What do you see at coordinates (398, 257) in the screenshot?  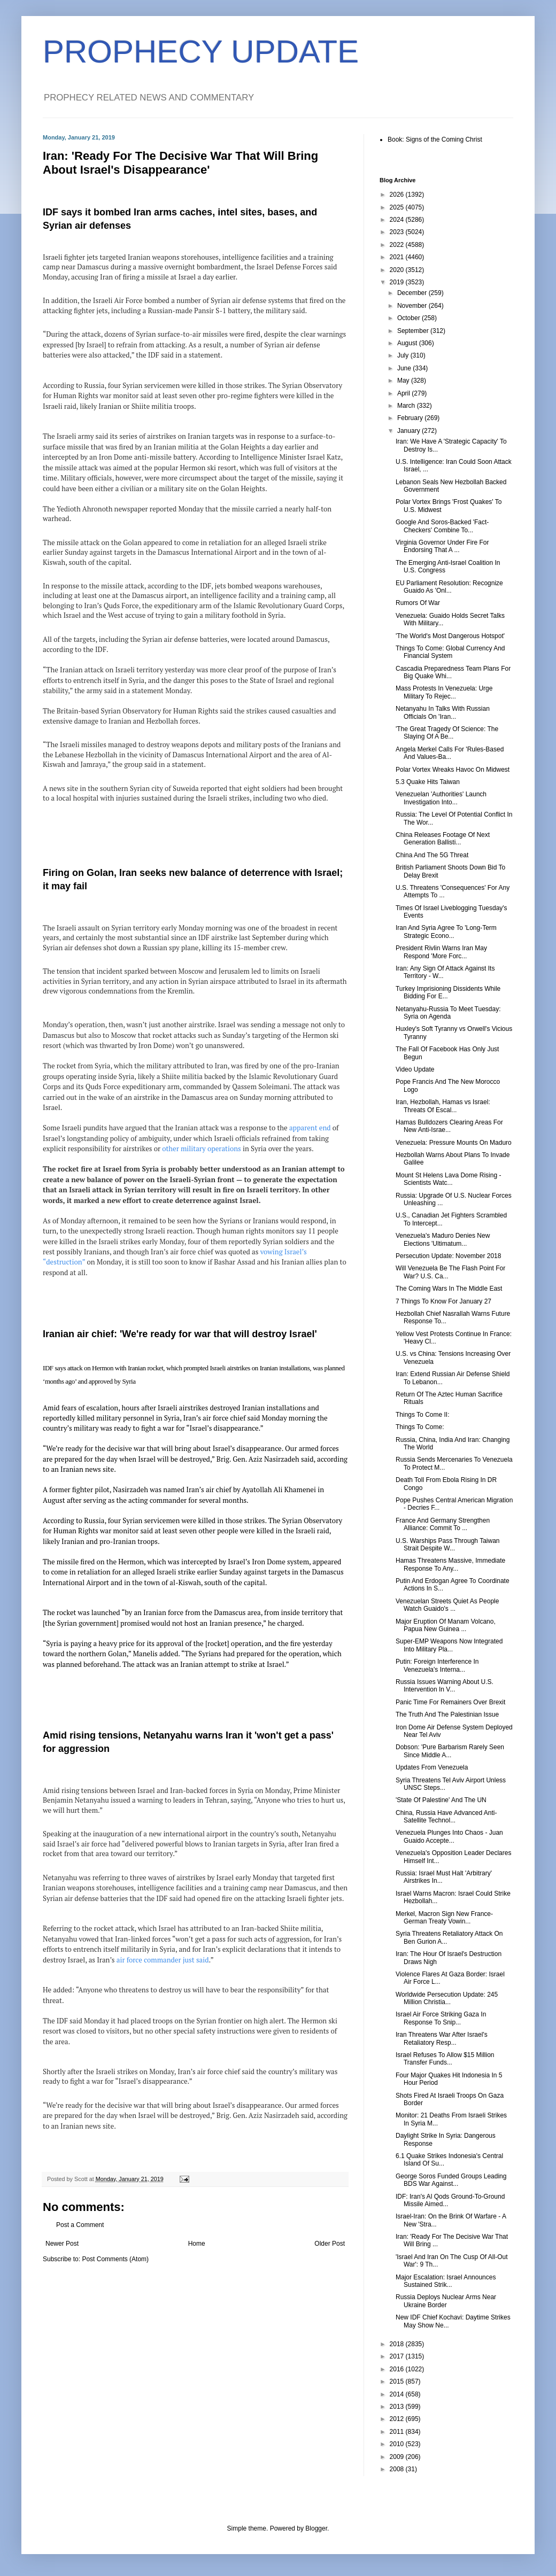 I see `2021` at bounding box center [398, 257].